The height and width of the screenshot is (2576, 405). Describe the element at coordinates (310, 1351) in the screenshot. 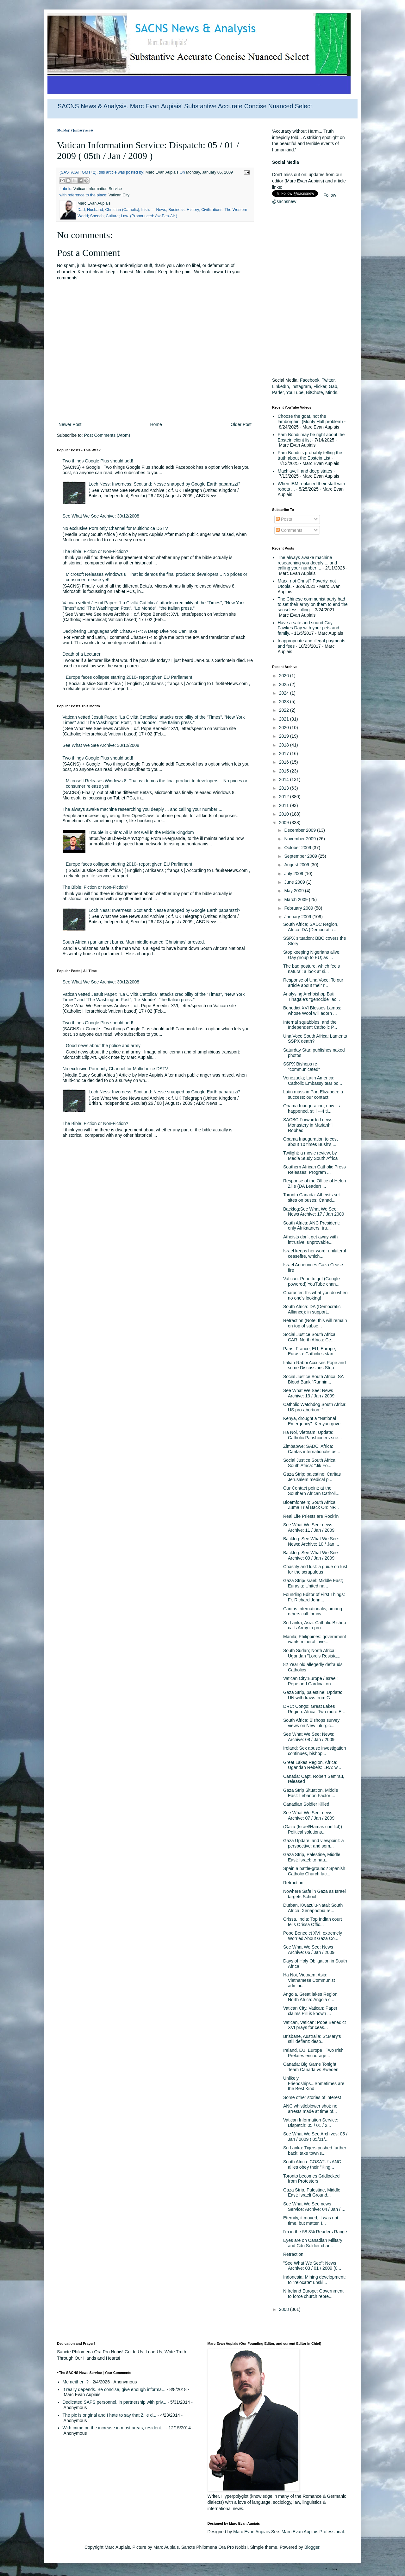

I see `Paris, France; EU; Europe; Eurasia: Catholics stan...` at that location.